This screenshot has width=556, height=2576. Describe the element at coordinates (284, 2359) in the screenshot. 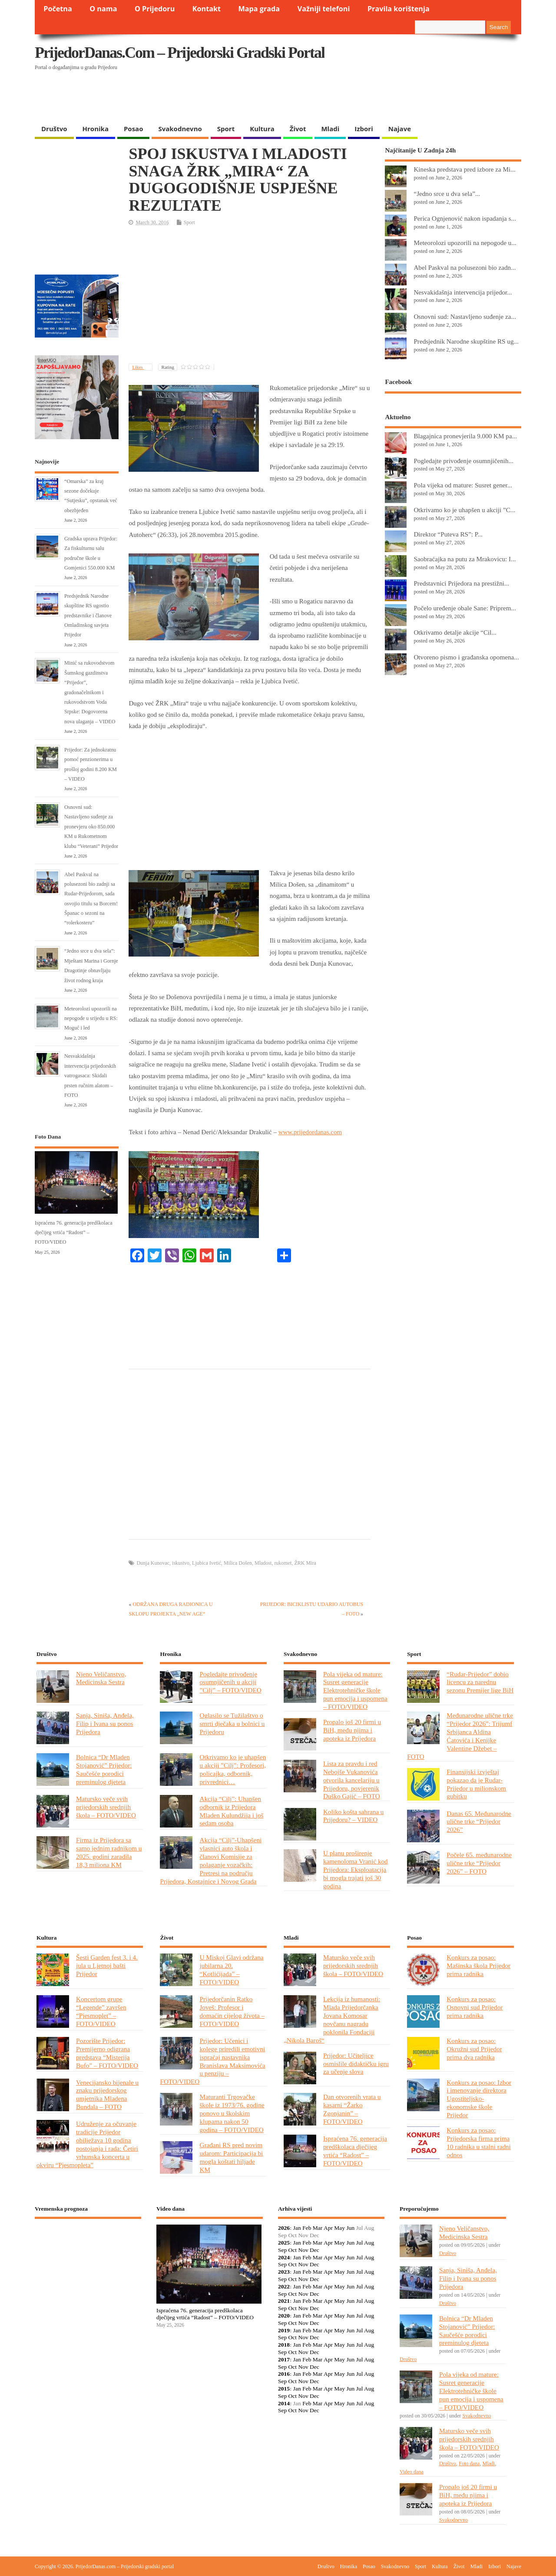

I see `2017` at that location.